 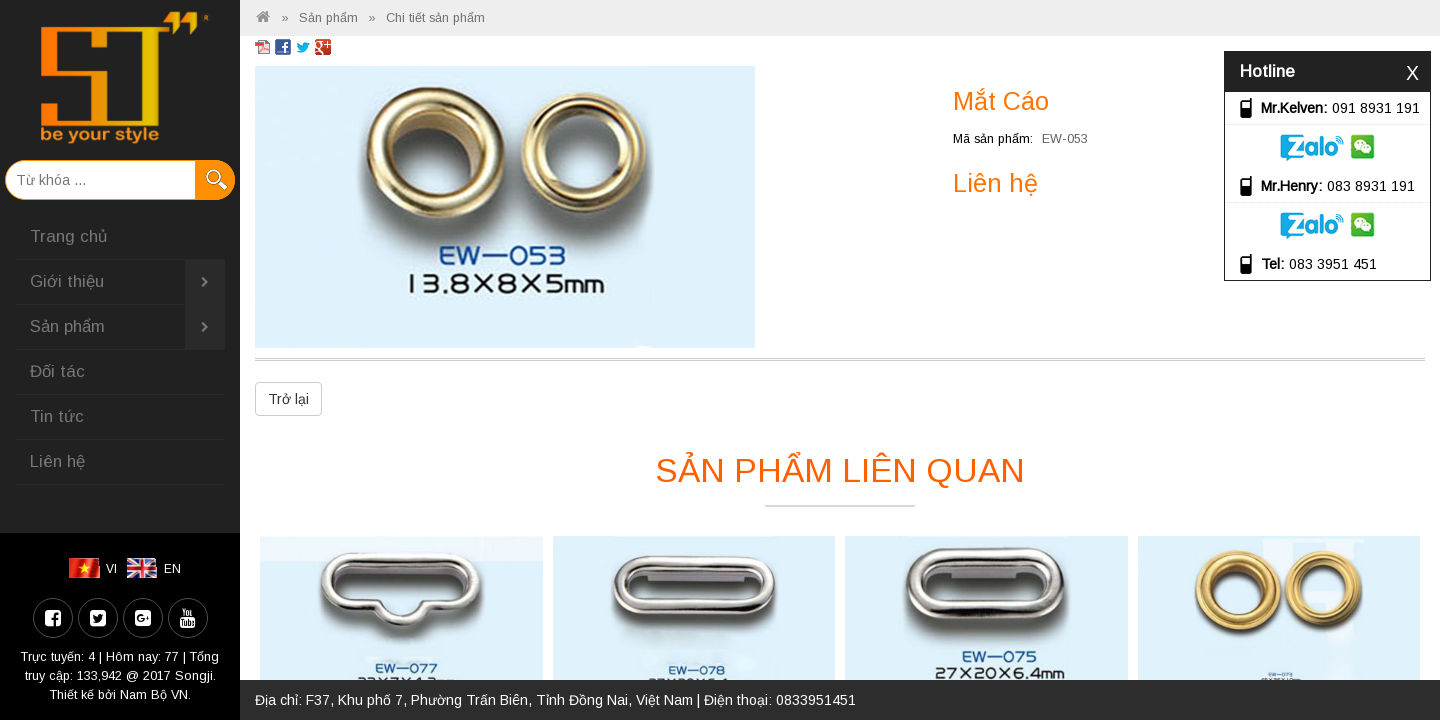 What do you see at coordinates (154, 695) in the screenshot?
I see `Nam Bộ VN` at bounding box center [154, 695].